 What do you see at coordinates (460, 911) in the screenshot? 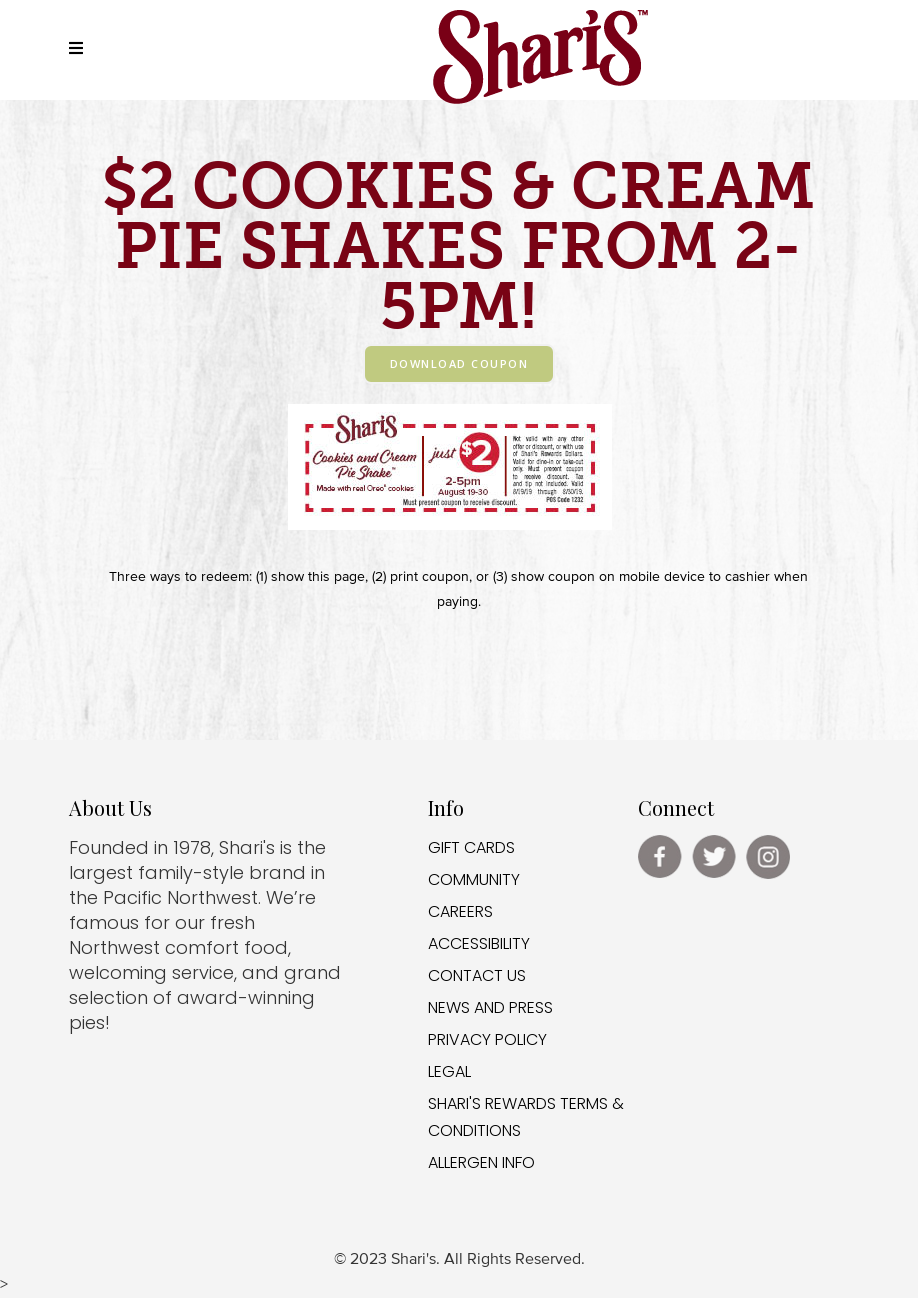
I see `CAREERS` at bounding box center [460, 911].